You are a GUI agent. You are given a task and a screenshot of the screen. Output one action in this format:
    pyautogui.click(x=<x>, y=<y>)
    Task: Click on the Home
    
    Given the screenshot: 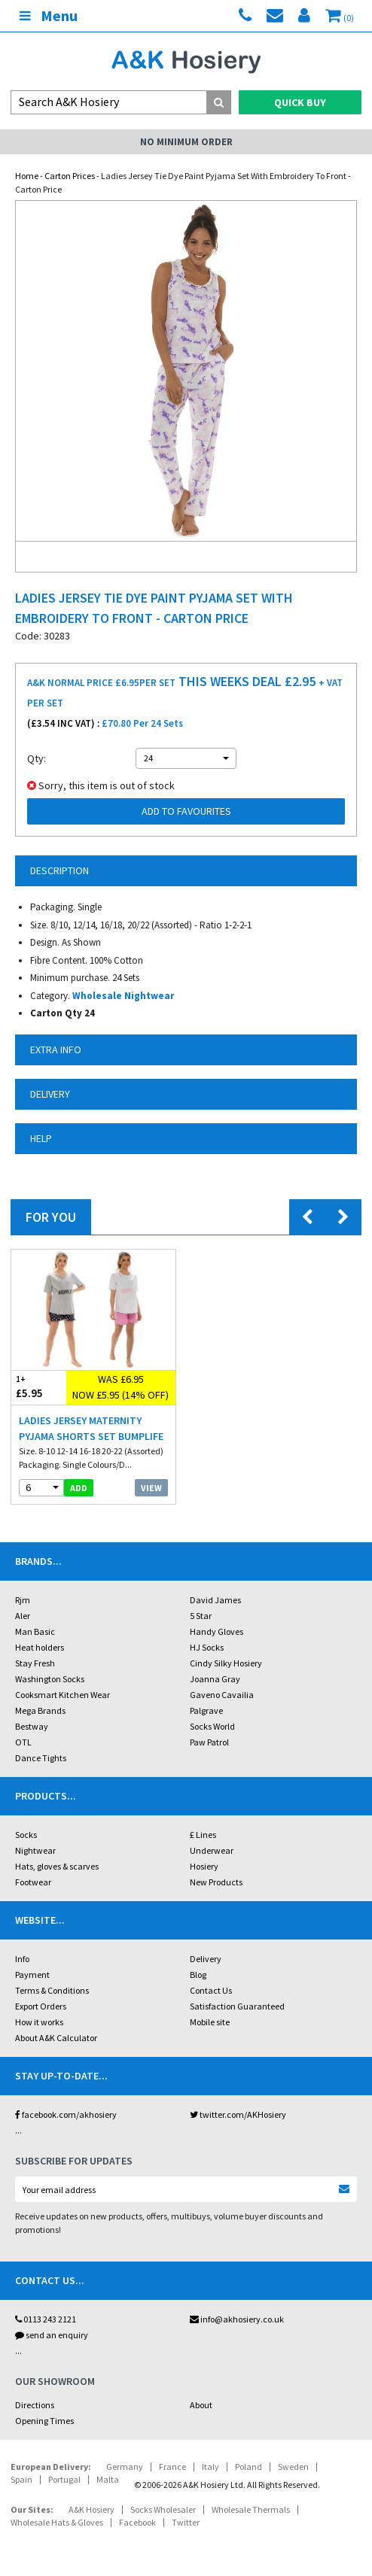 What is the action you would take?
    pyautogui.click(x=26, y=175)
    